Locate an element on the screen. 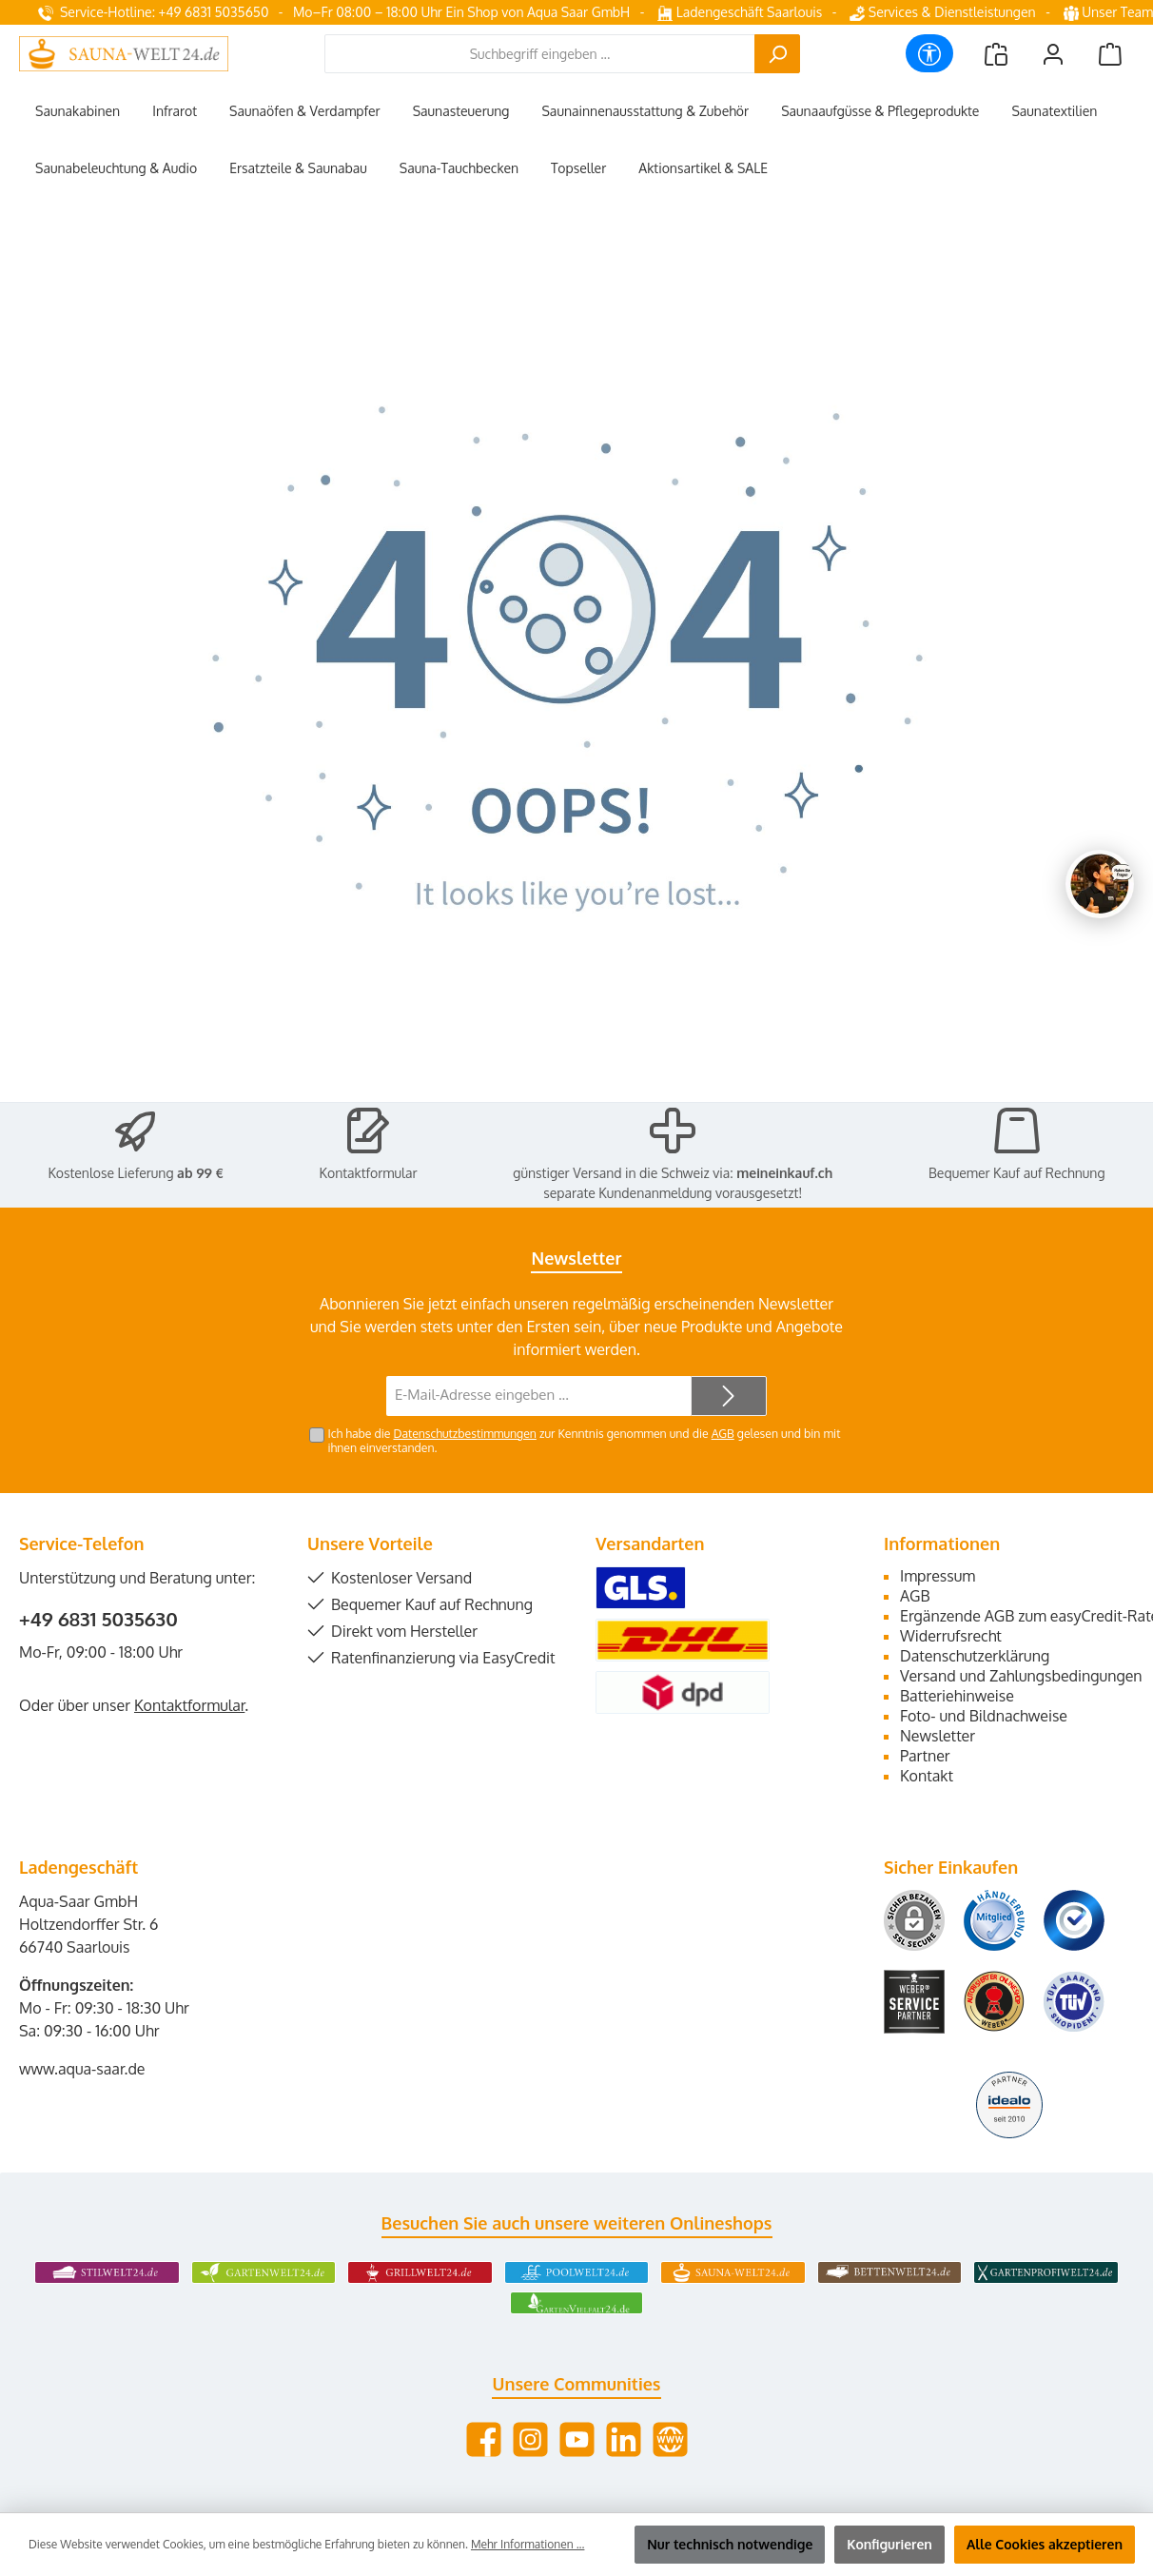 Image resolution: width=1153 pixels, height=2576 pixels. [Schau auf Instagram vorbei] is located at coordinates (530, 2439).